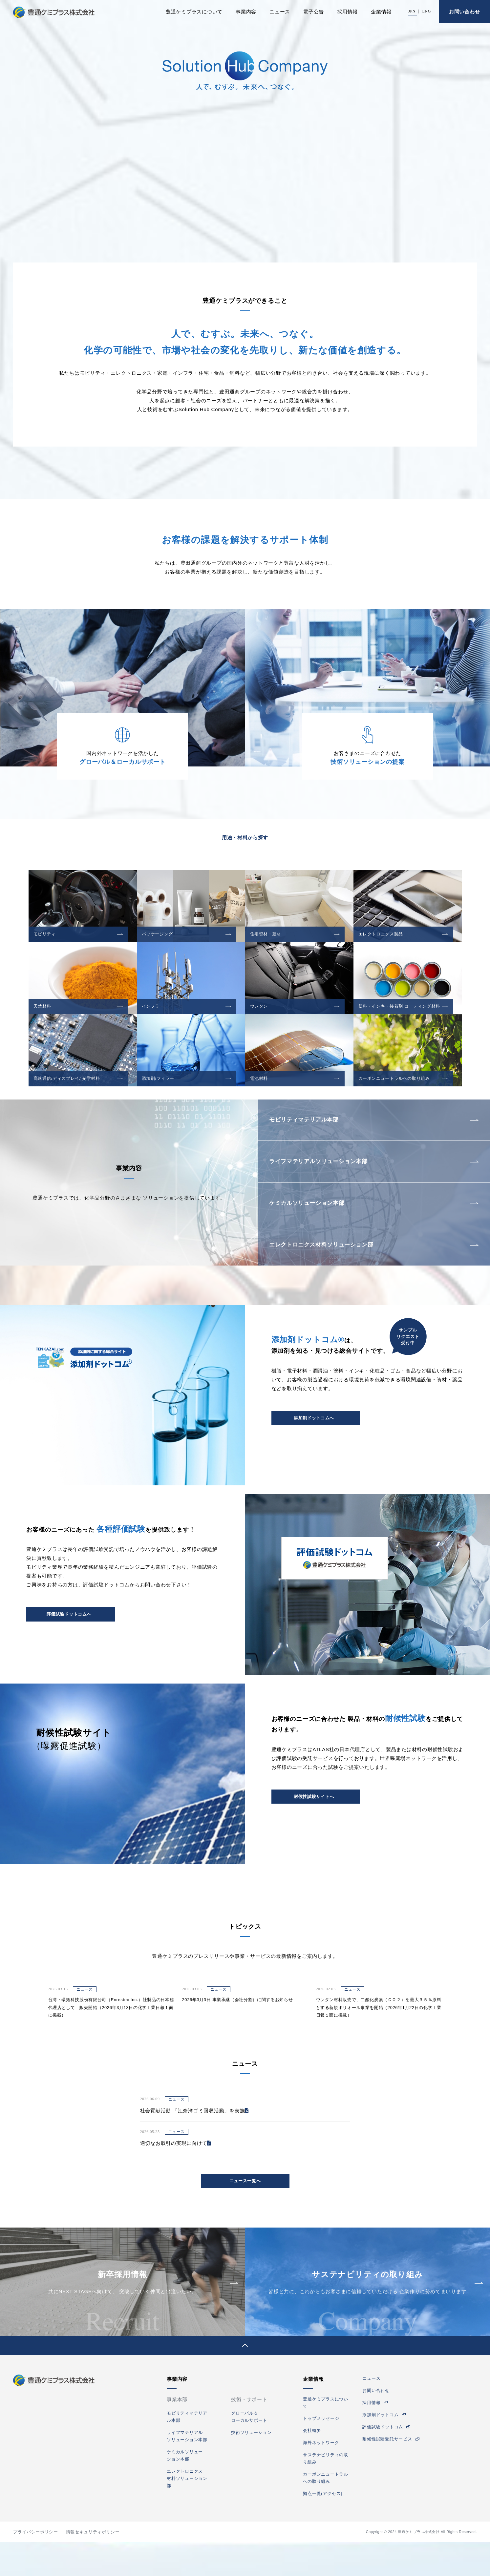 The height and width of the screenshot is (2576, 490). I want to click on 電子公告, so click(313, 11).